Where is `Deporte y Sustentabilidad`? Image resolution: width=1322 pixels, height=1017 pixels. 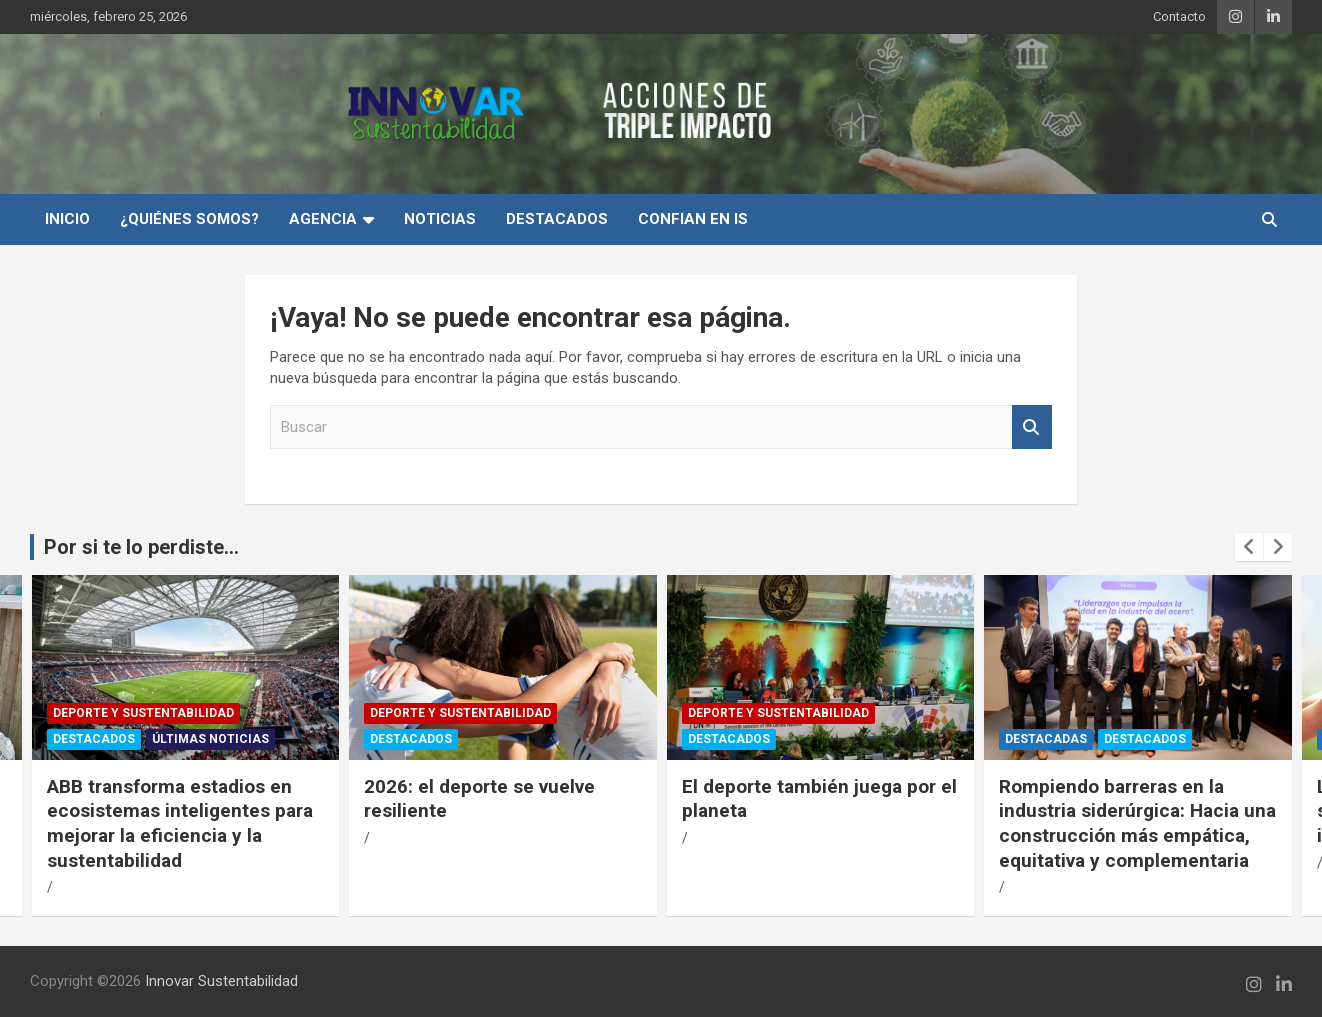 Deporte y Sustentabilidad is located at coordinates (143, 713).